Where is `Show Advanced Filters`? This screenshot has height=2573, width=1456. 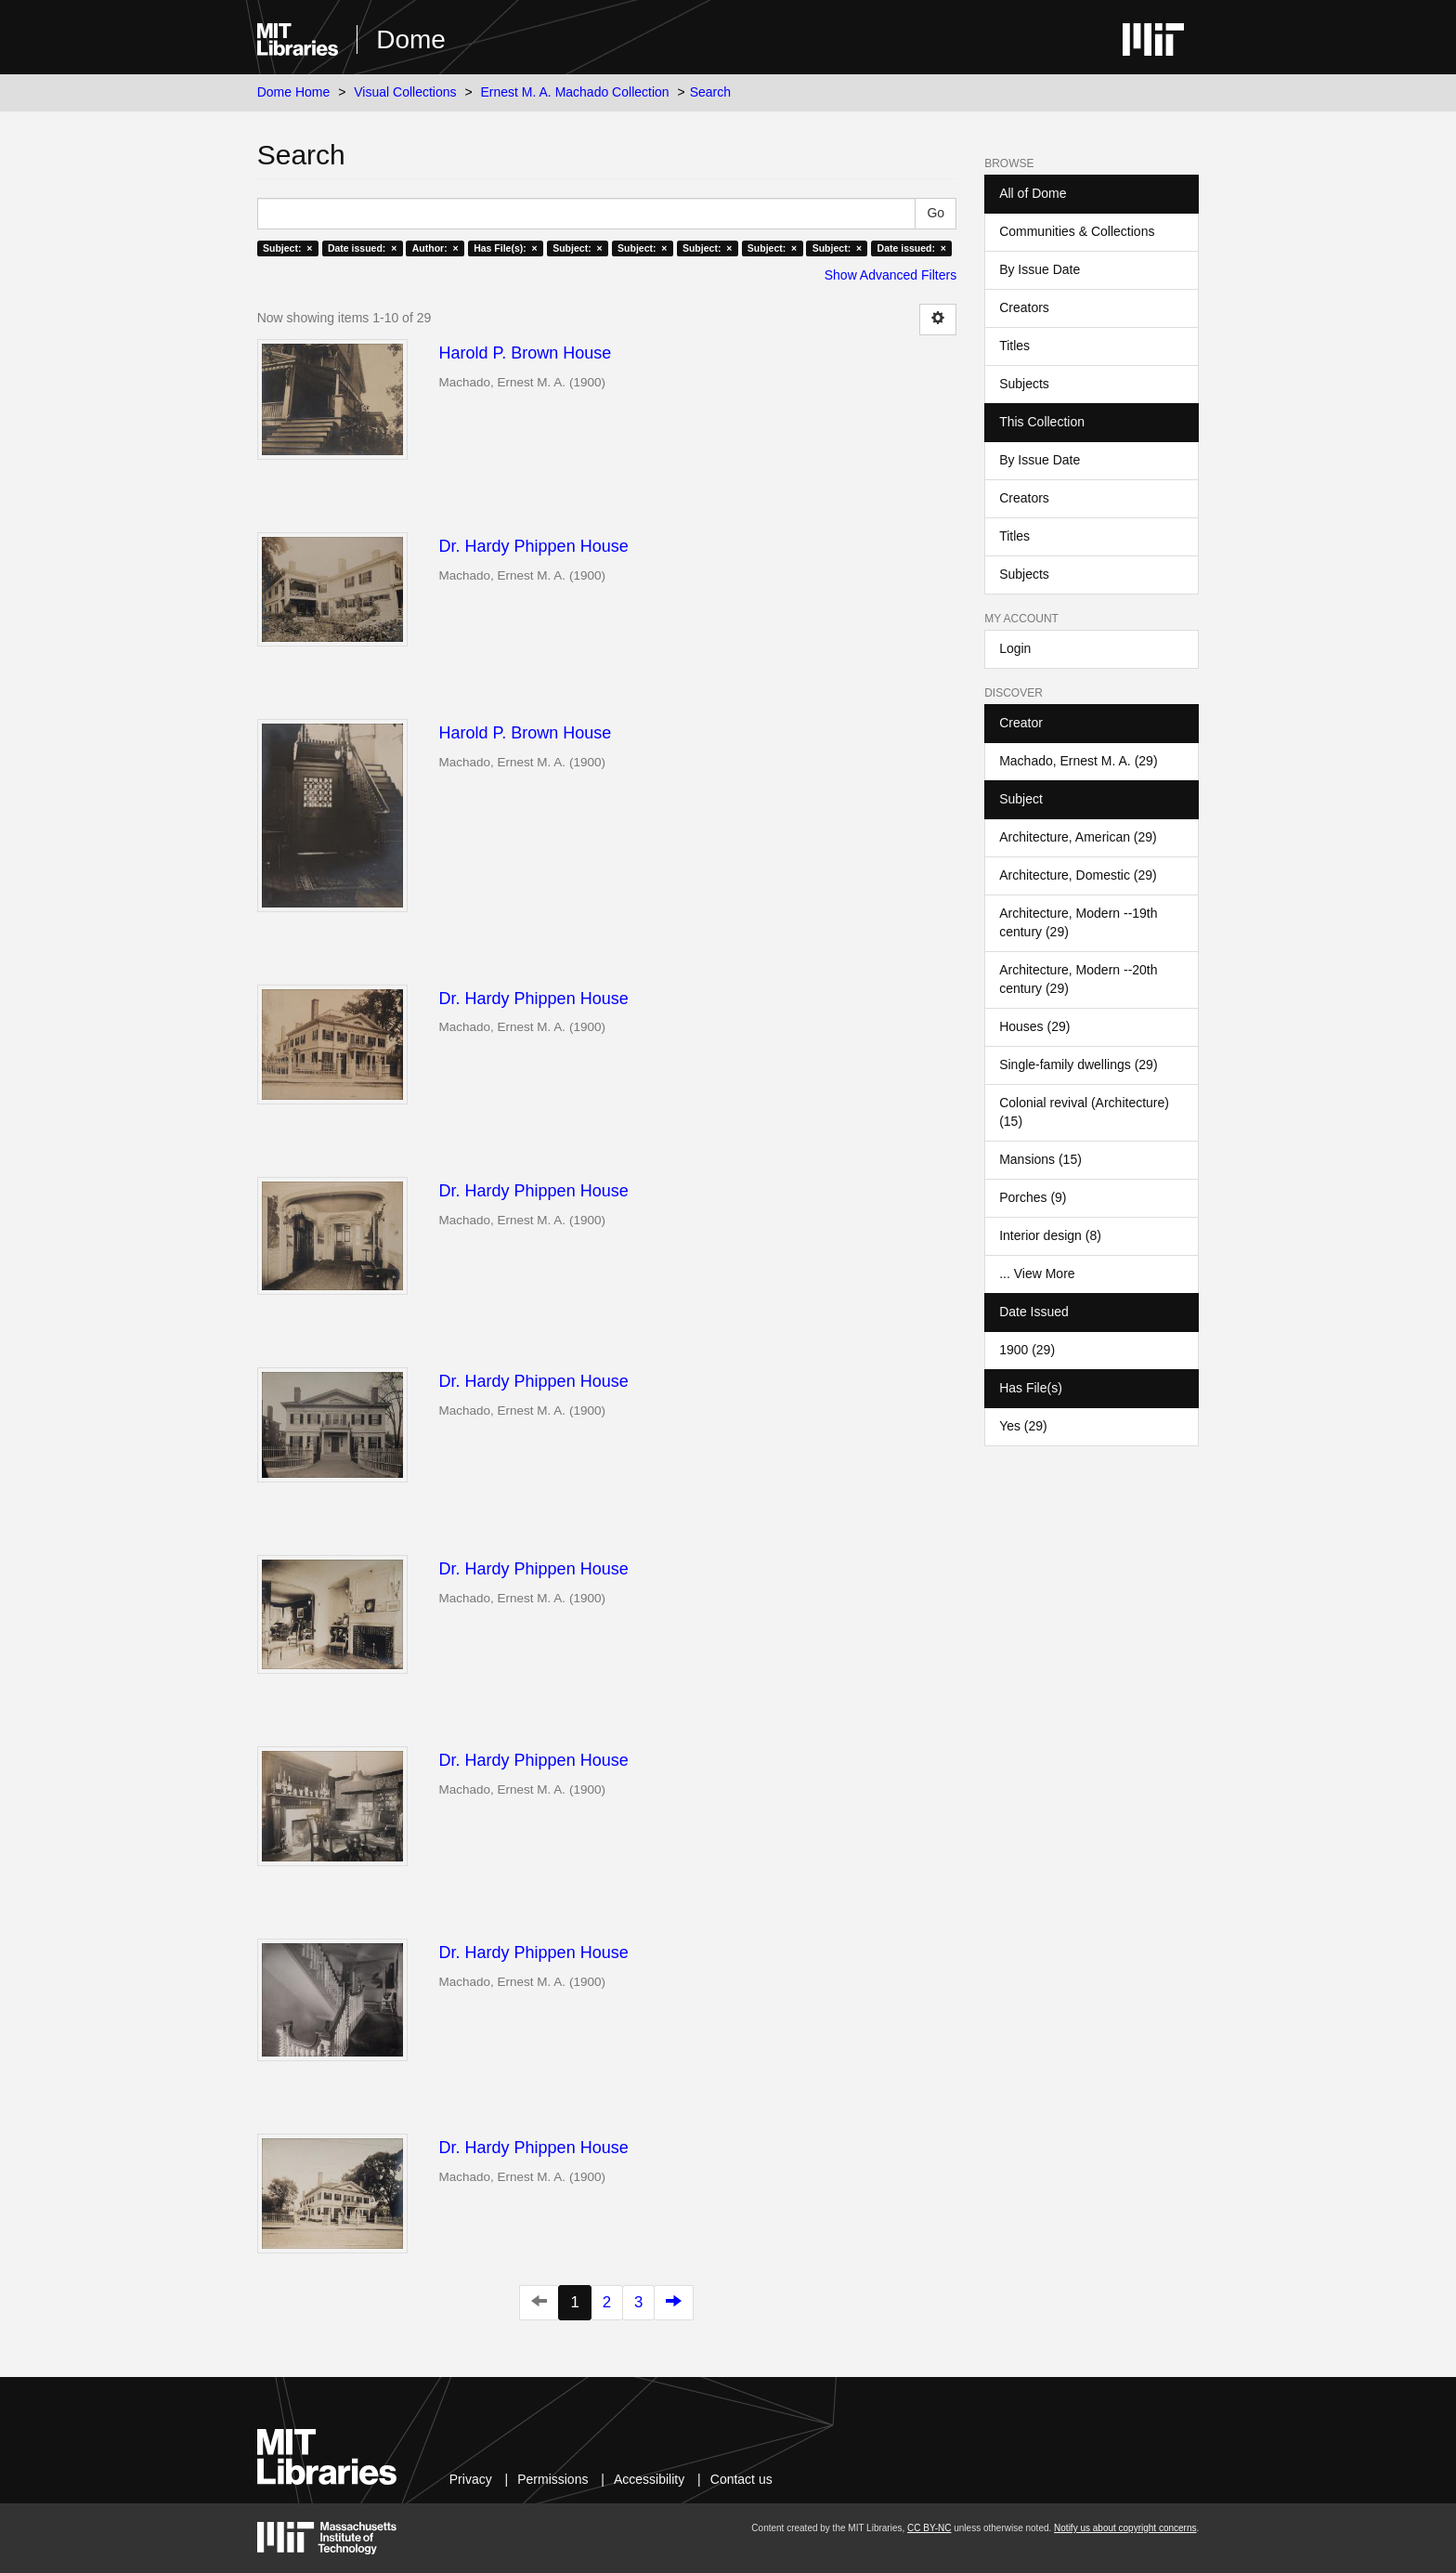 Show Advanced Filters is located at coordinates (890, 275).